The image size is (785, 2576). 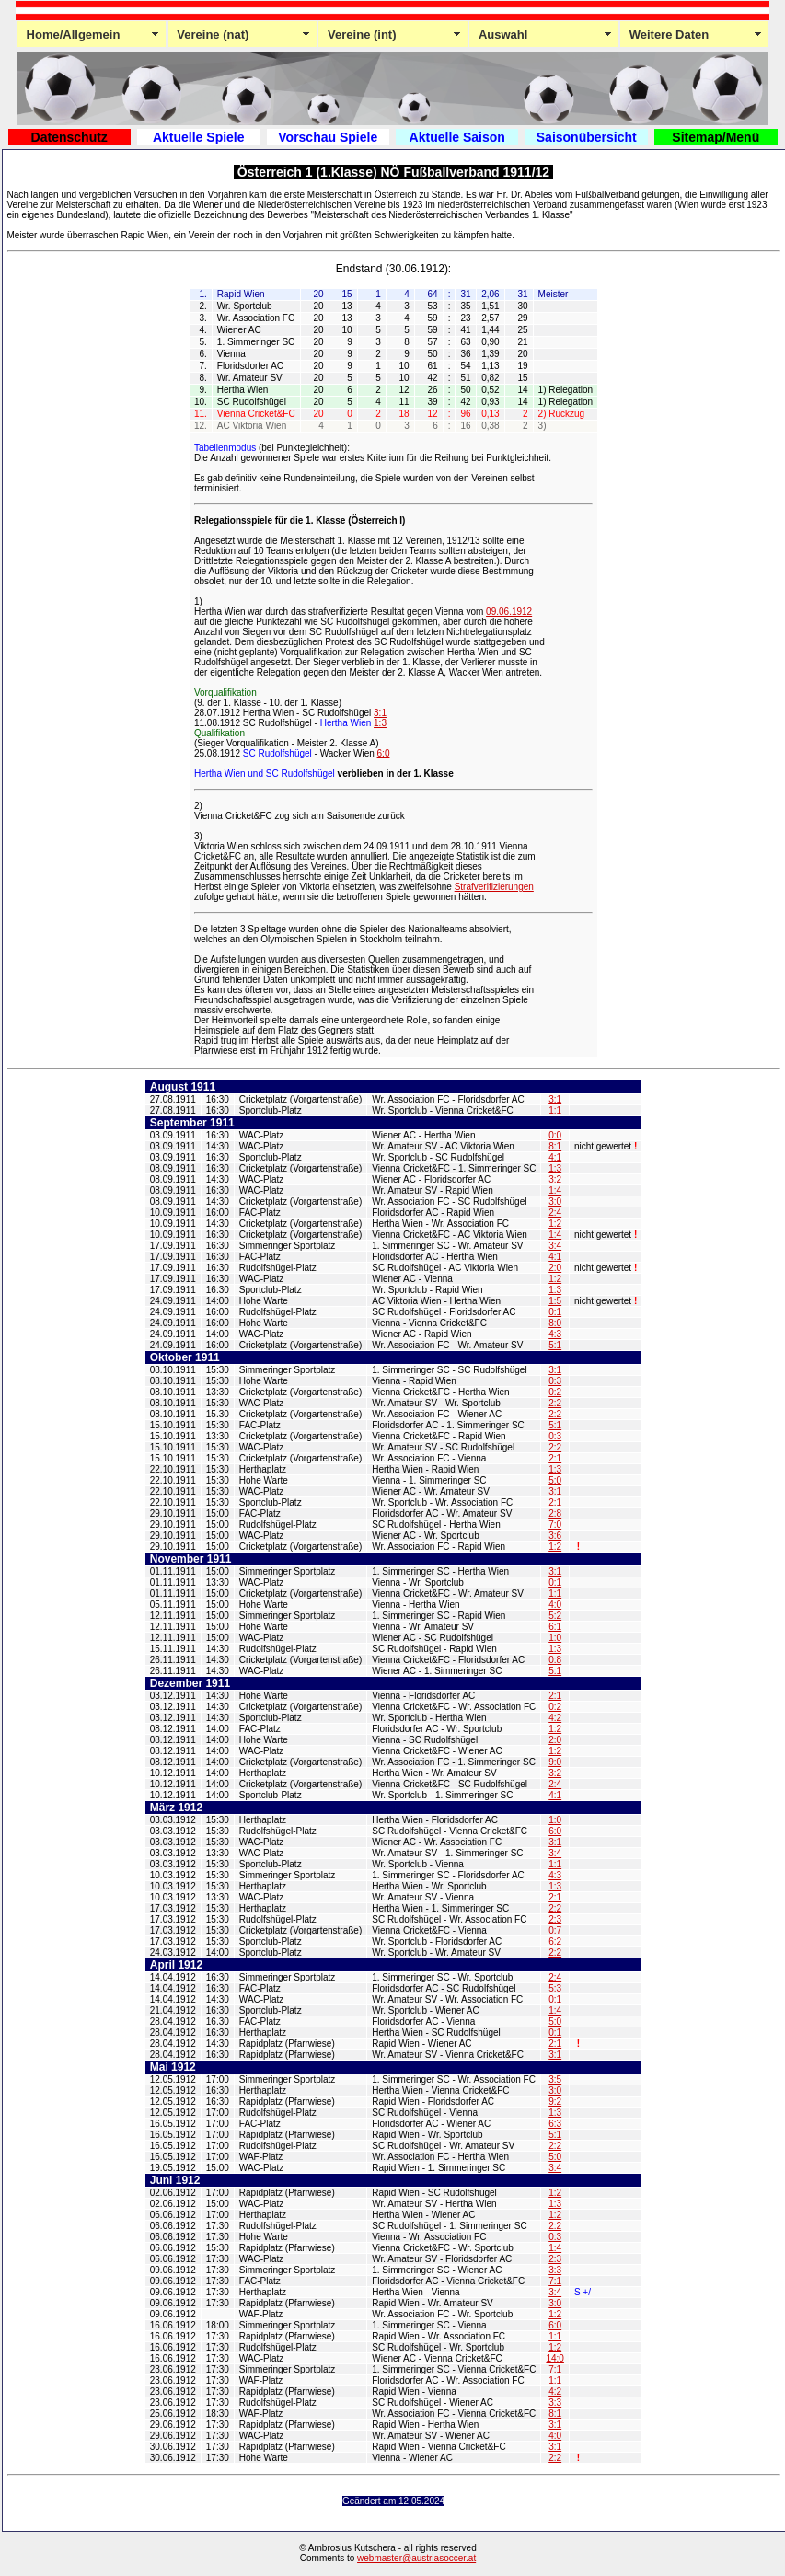 What do you see at coordinates (554, 1627) in the screenshot?
I see `6:1` at bounding box center [554, 1627].